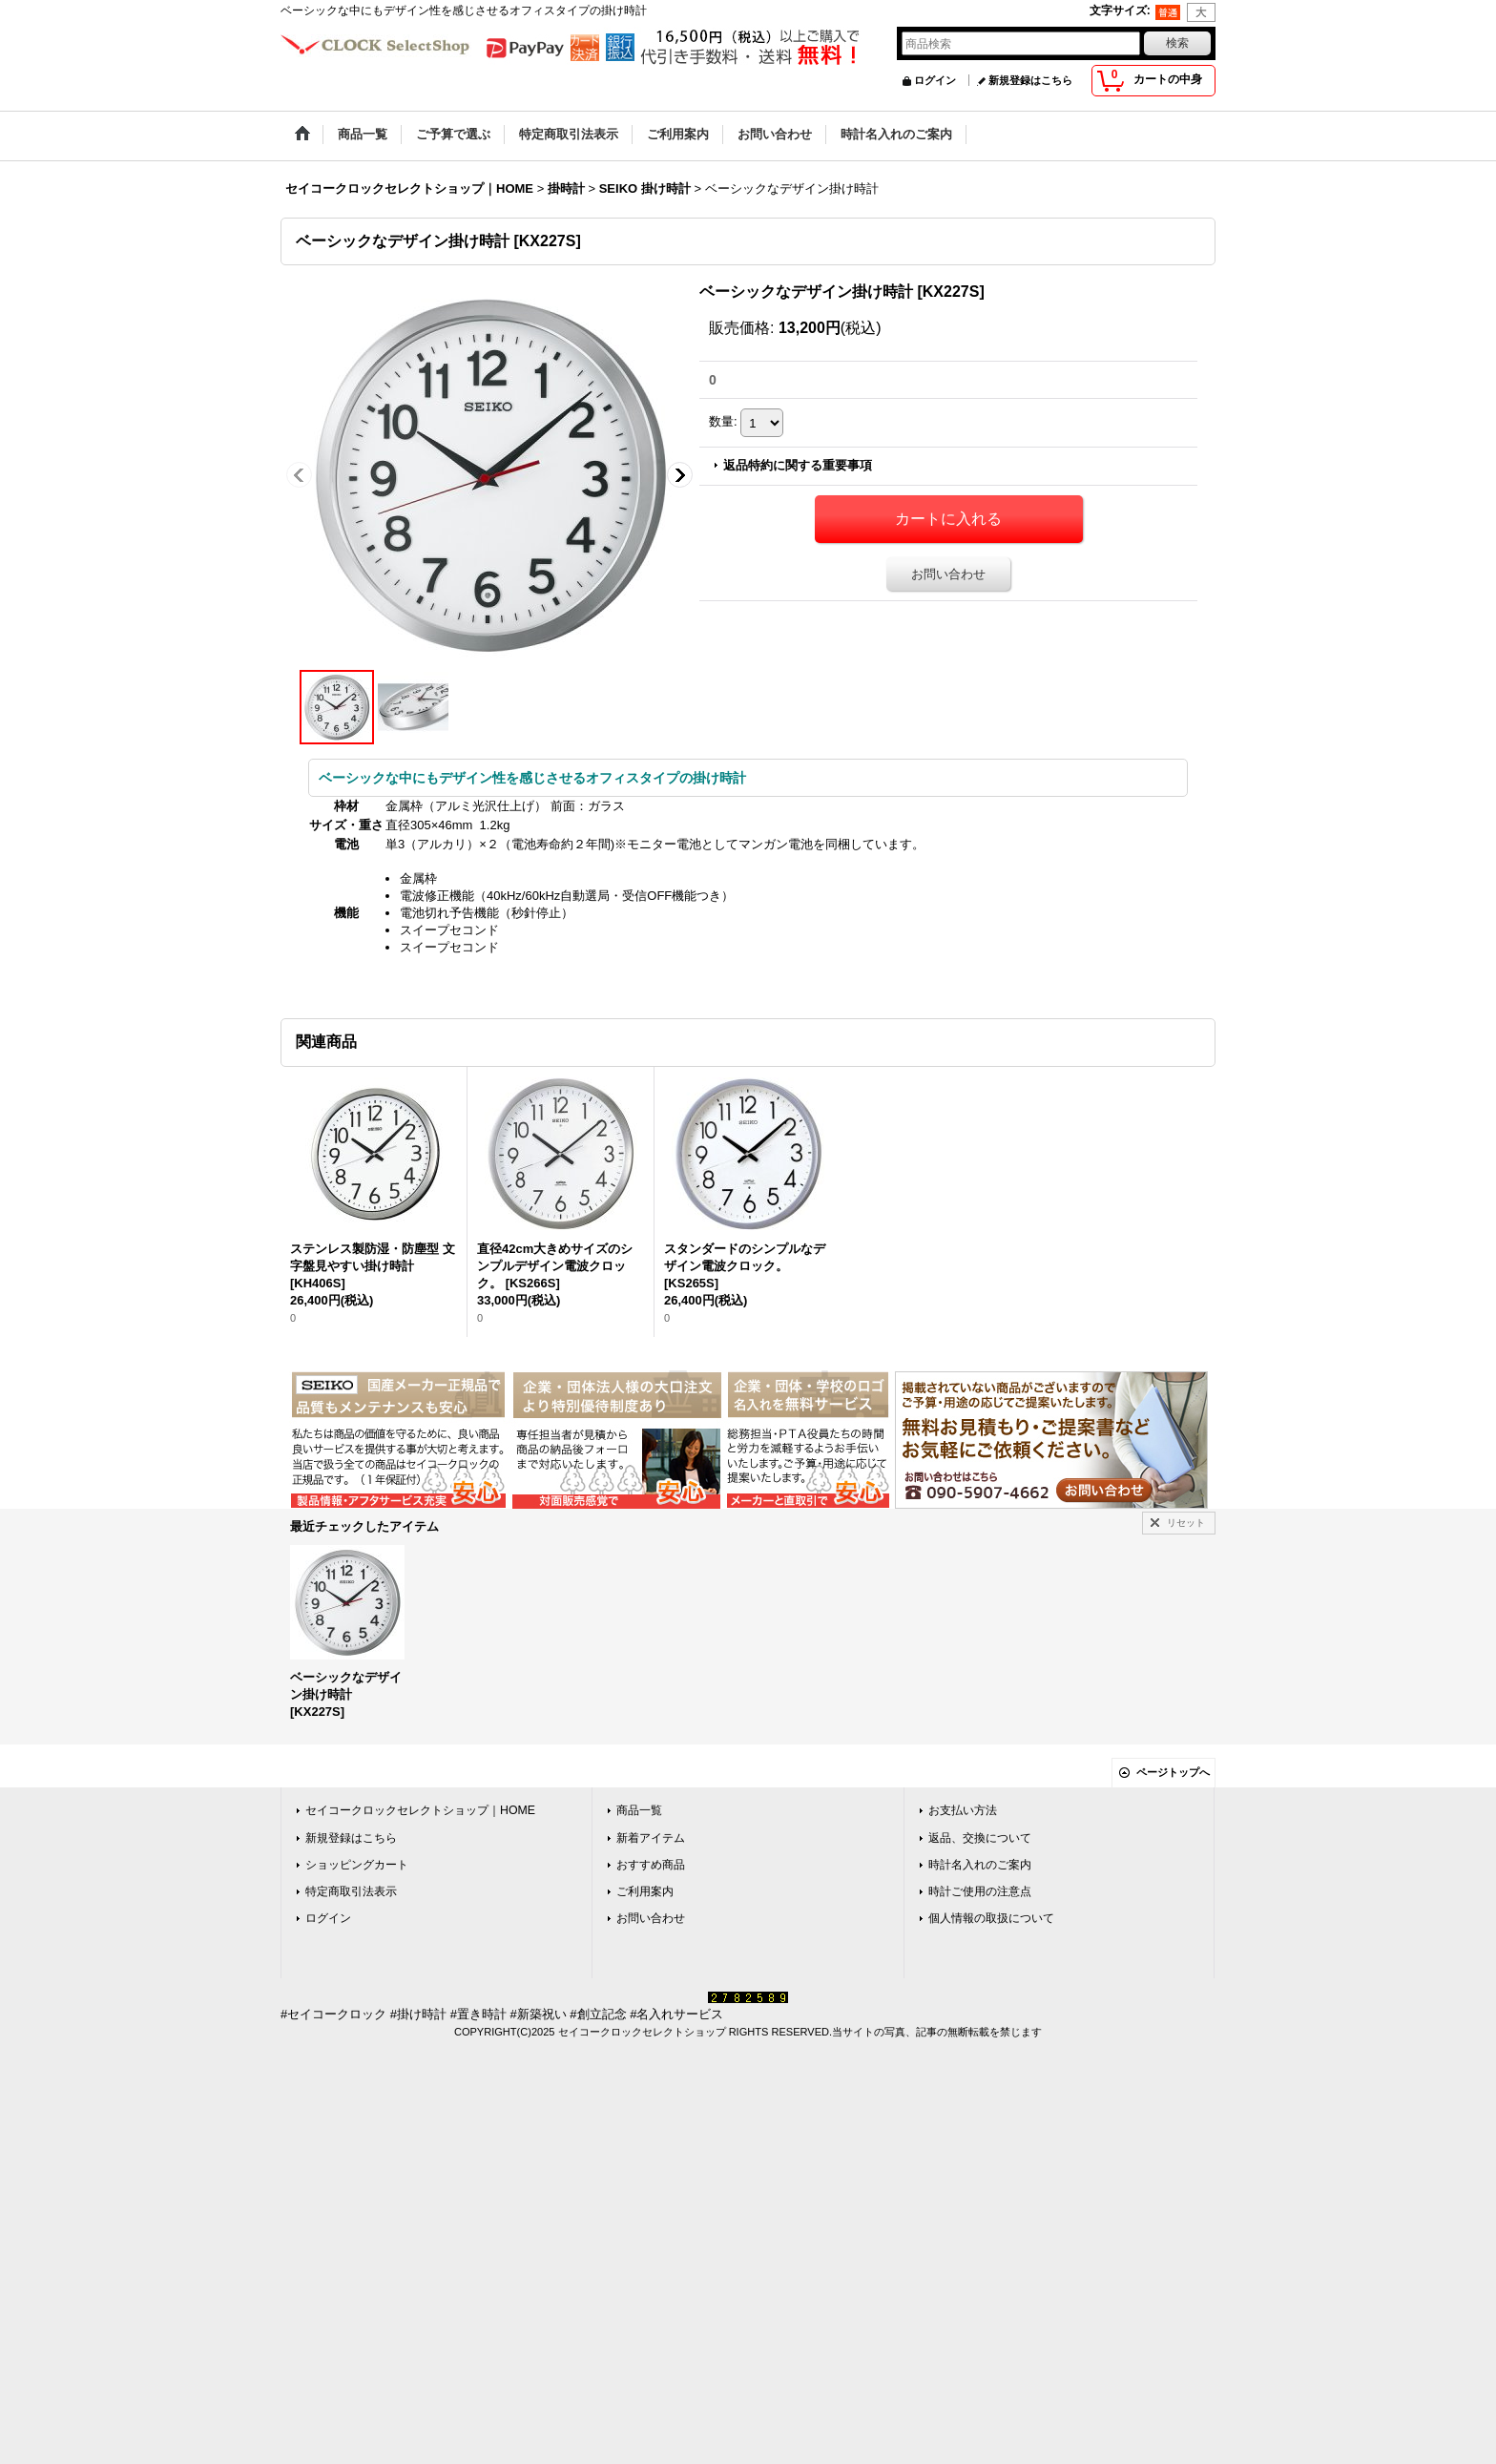 This screenshot has height=2464, width=1496. What do you see at coordinates (645, 1891) in the screenshot?
I see `ご利用案内` at bounding box center [645, 1891].